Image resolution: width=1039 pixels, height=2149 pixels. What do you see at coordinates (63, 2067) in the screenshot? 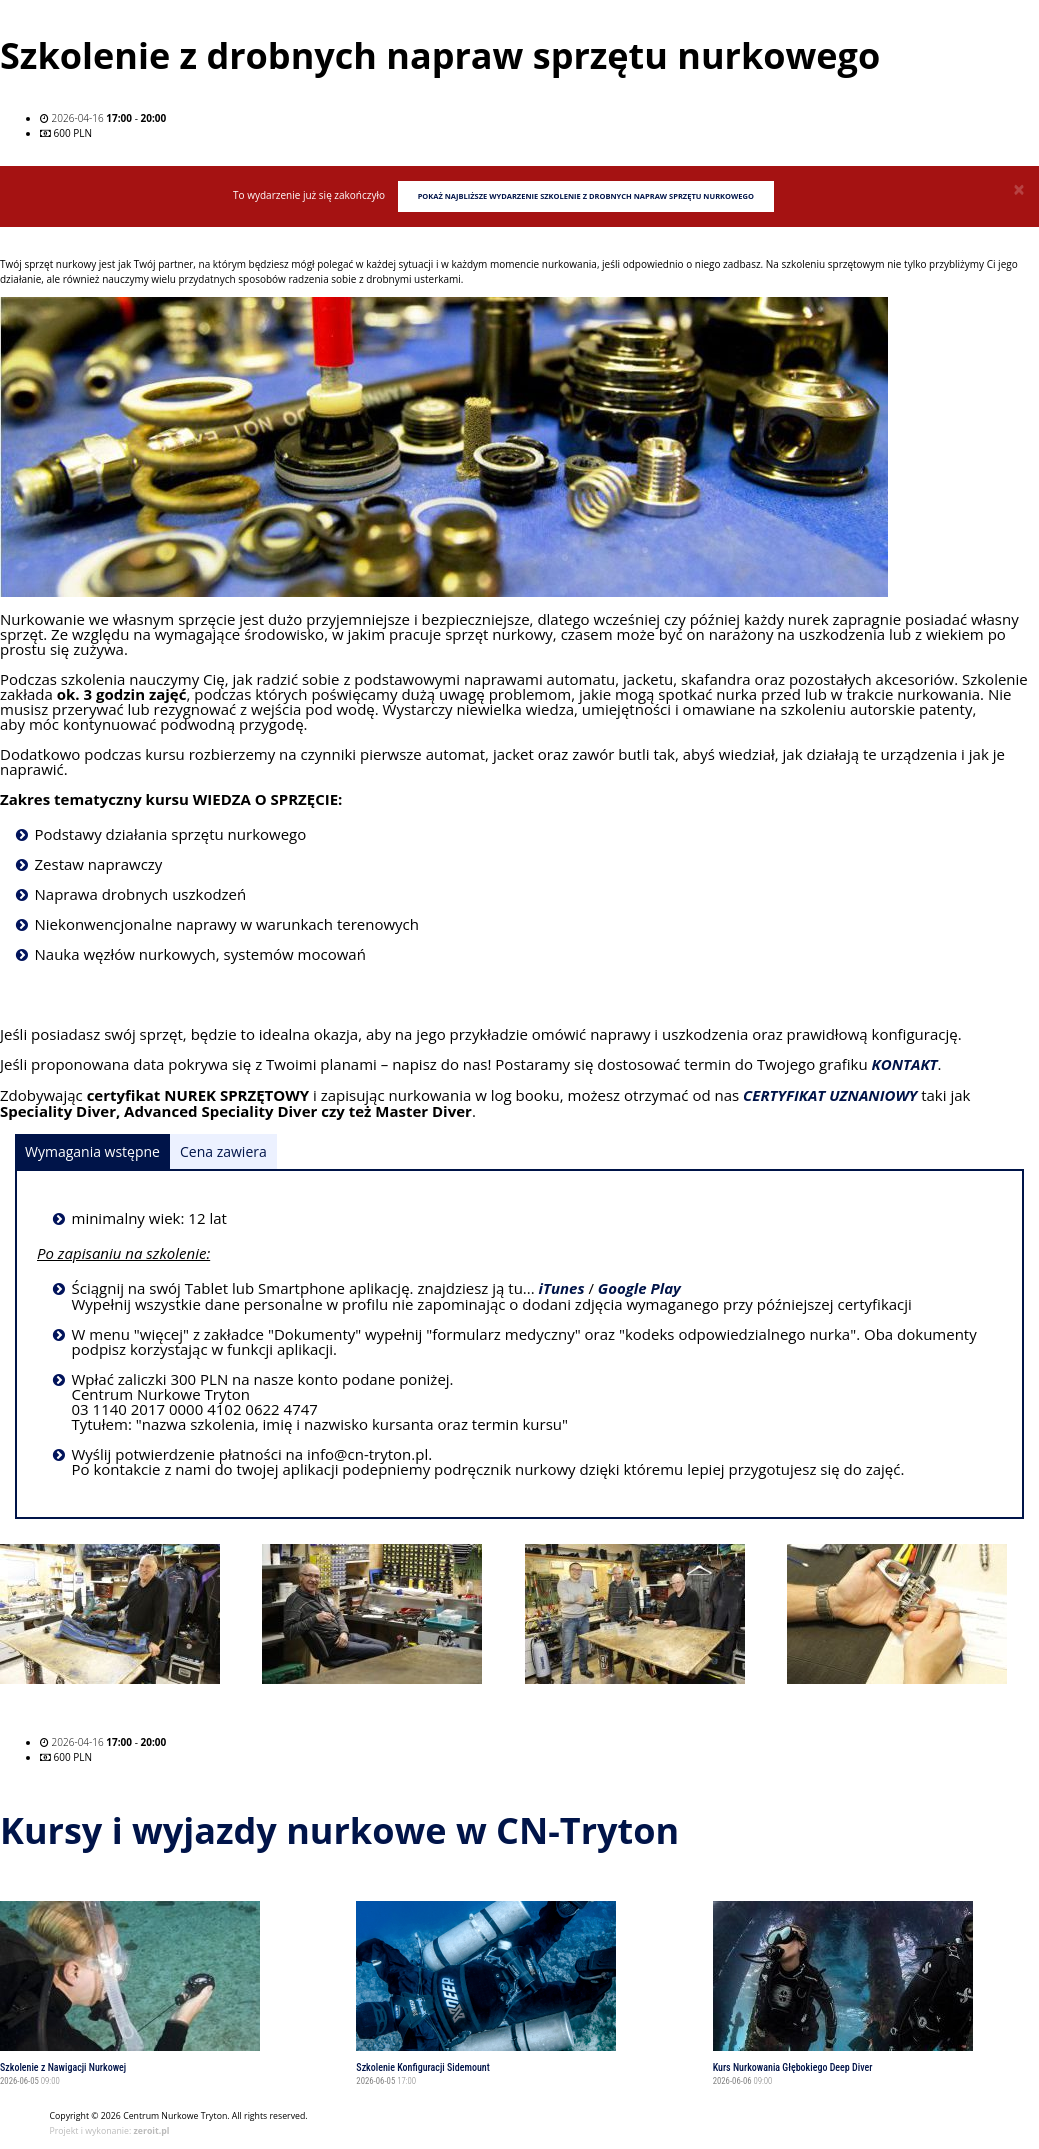
I see `Szkolenie z Nawigacji Nurkowej` at bounding box center [63, 2067].